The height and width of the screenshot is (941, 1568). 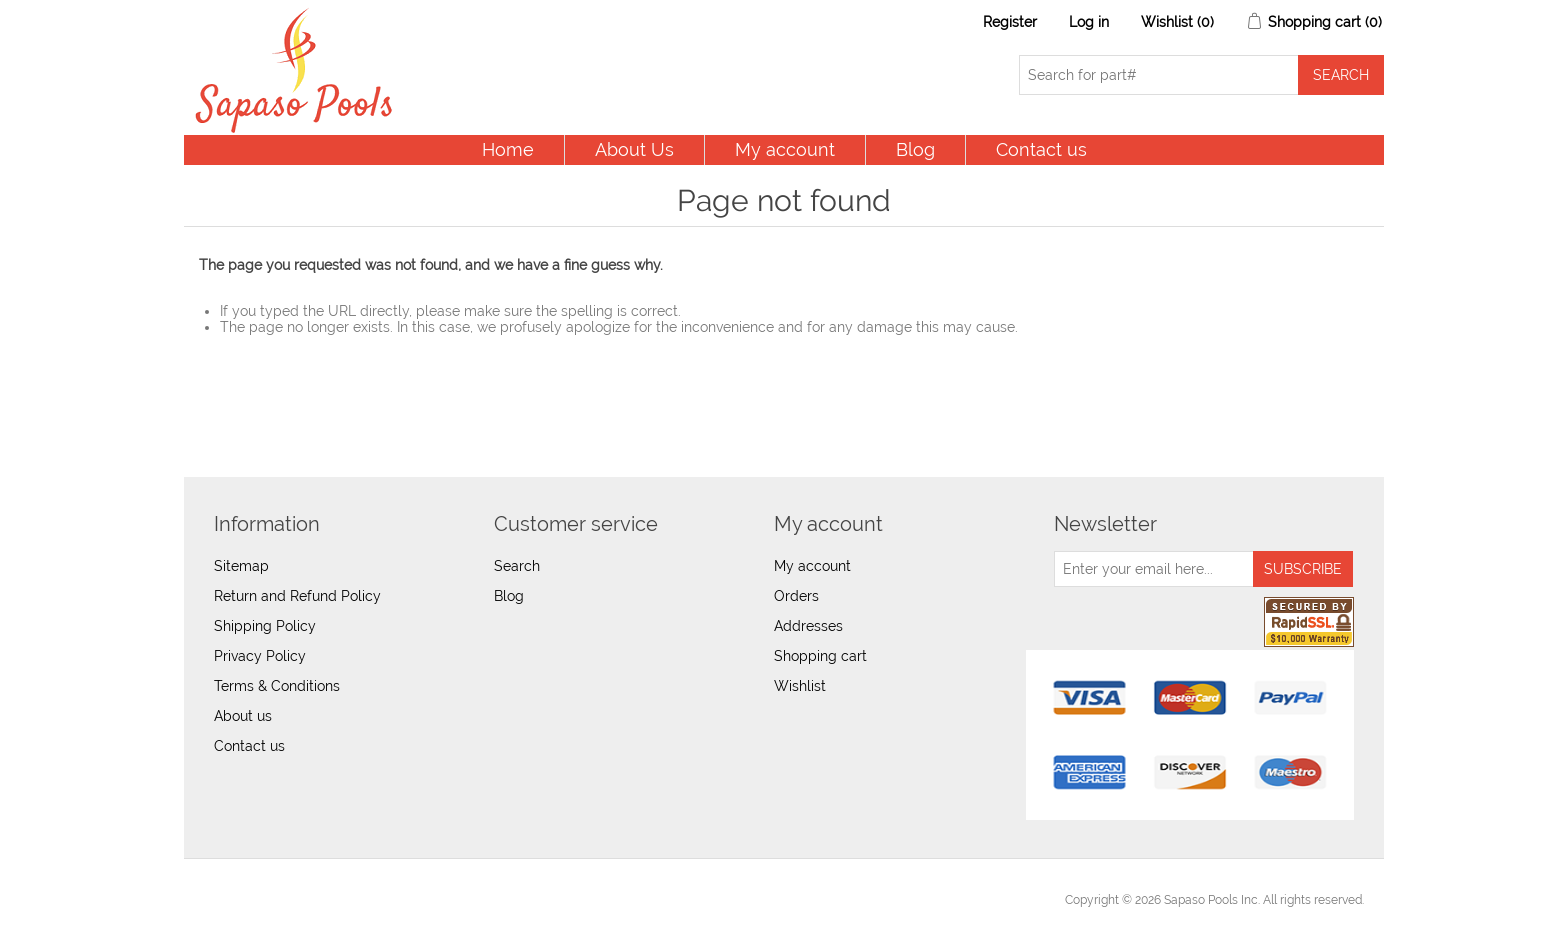 What do you see at coordinates (241, 566) in the screenshot?
I see `Sitemap` at bounding box center [241, 566].